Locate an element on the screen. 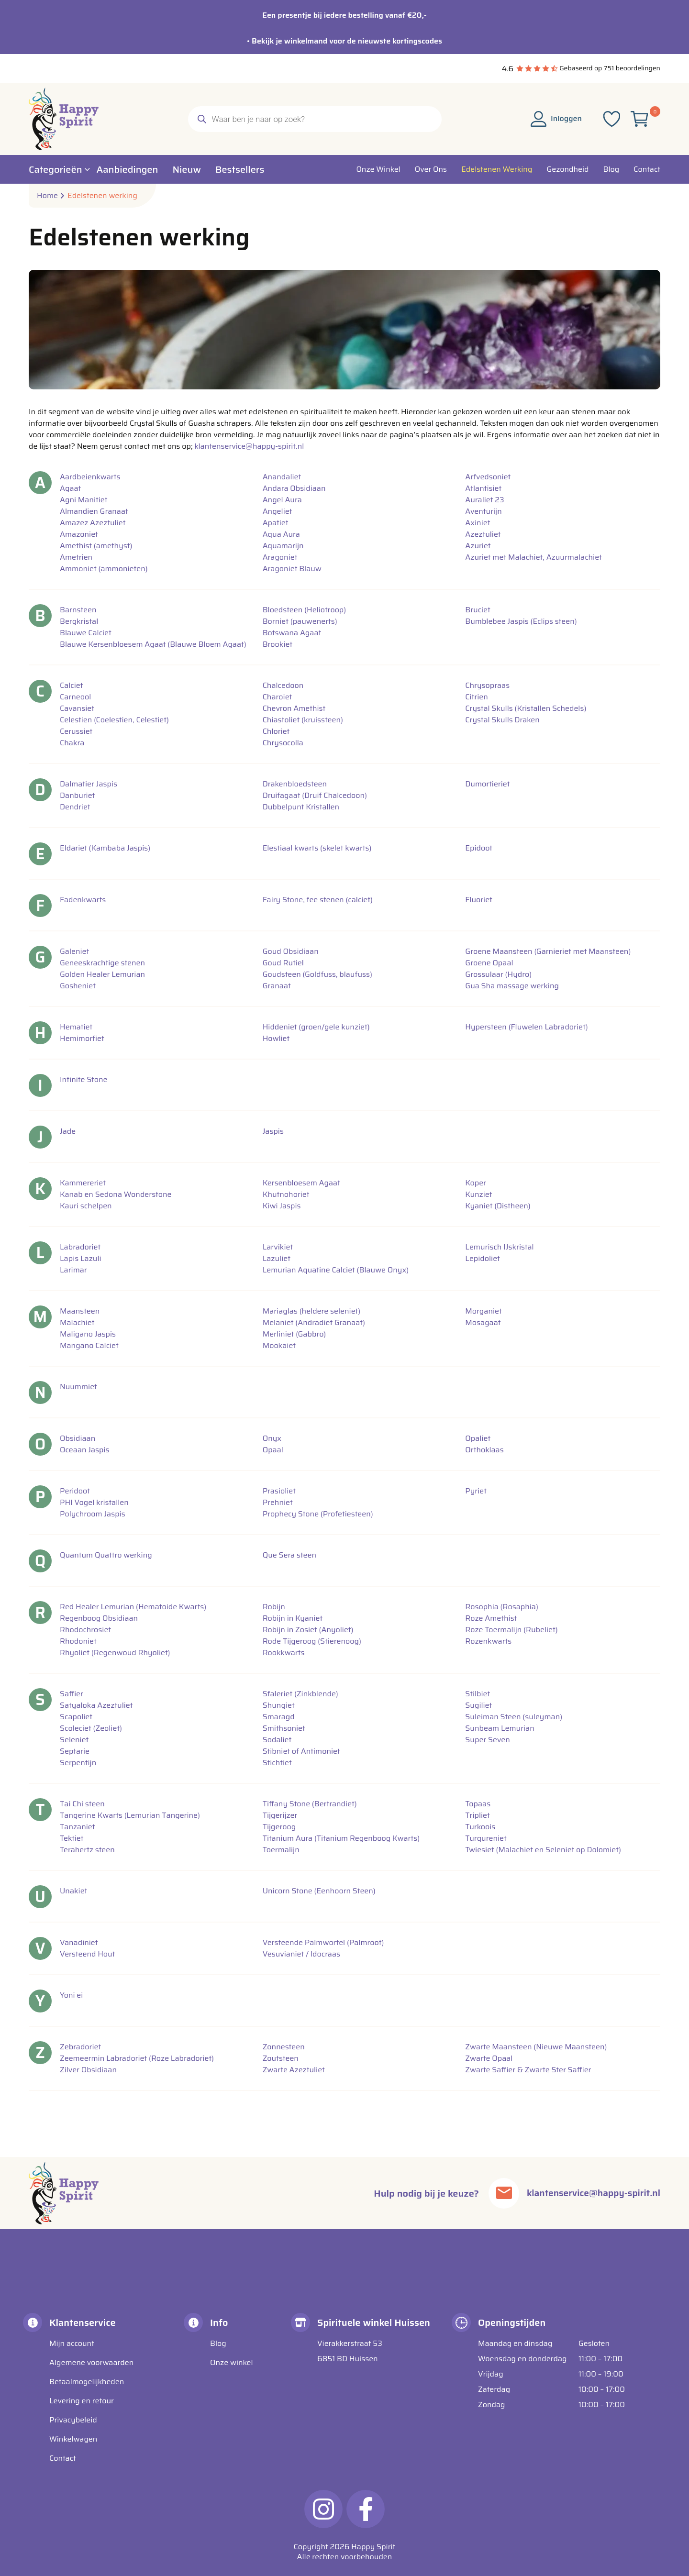  Turkoois is located at coordinates (480, 1827).